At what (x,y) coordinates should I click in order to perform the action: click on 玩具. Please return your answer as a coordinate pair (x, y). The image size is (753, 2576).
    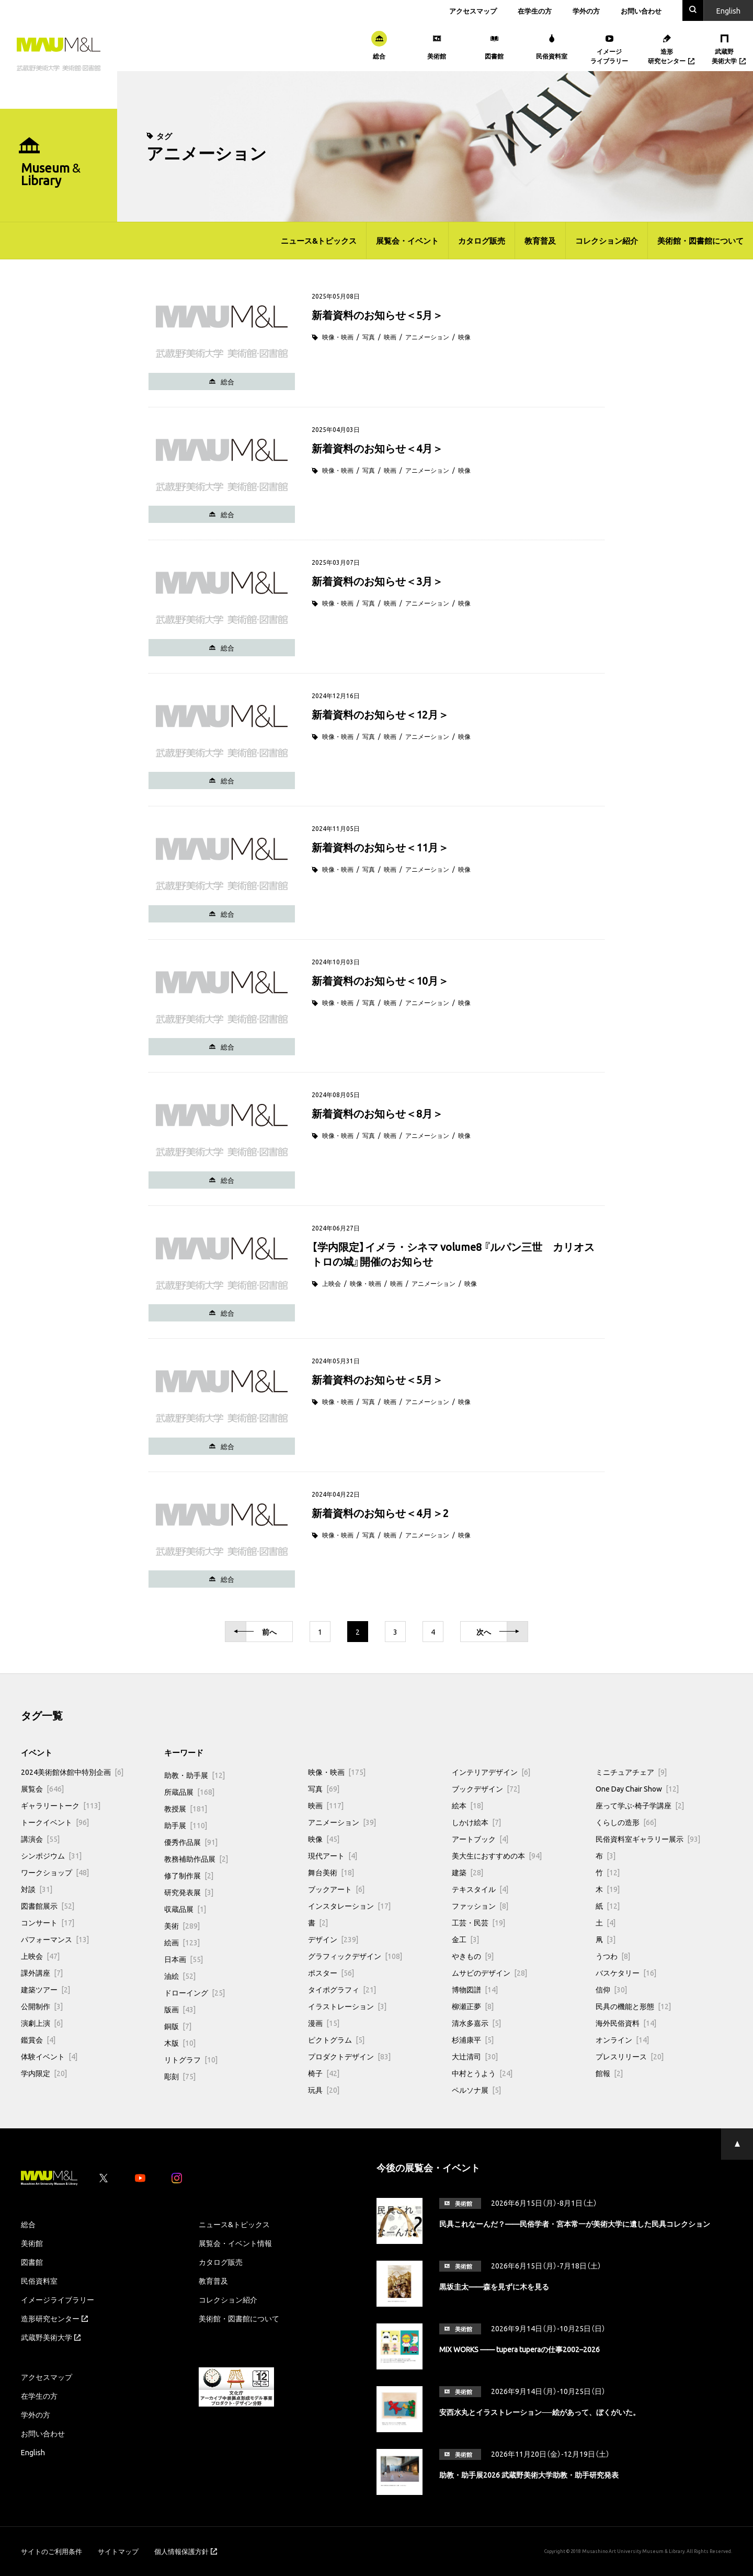
    Looking at the image, I should click on (323, 2089).